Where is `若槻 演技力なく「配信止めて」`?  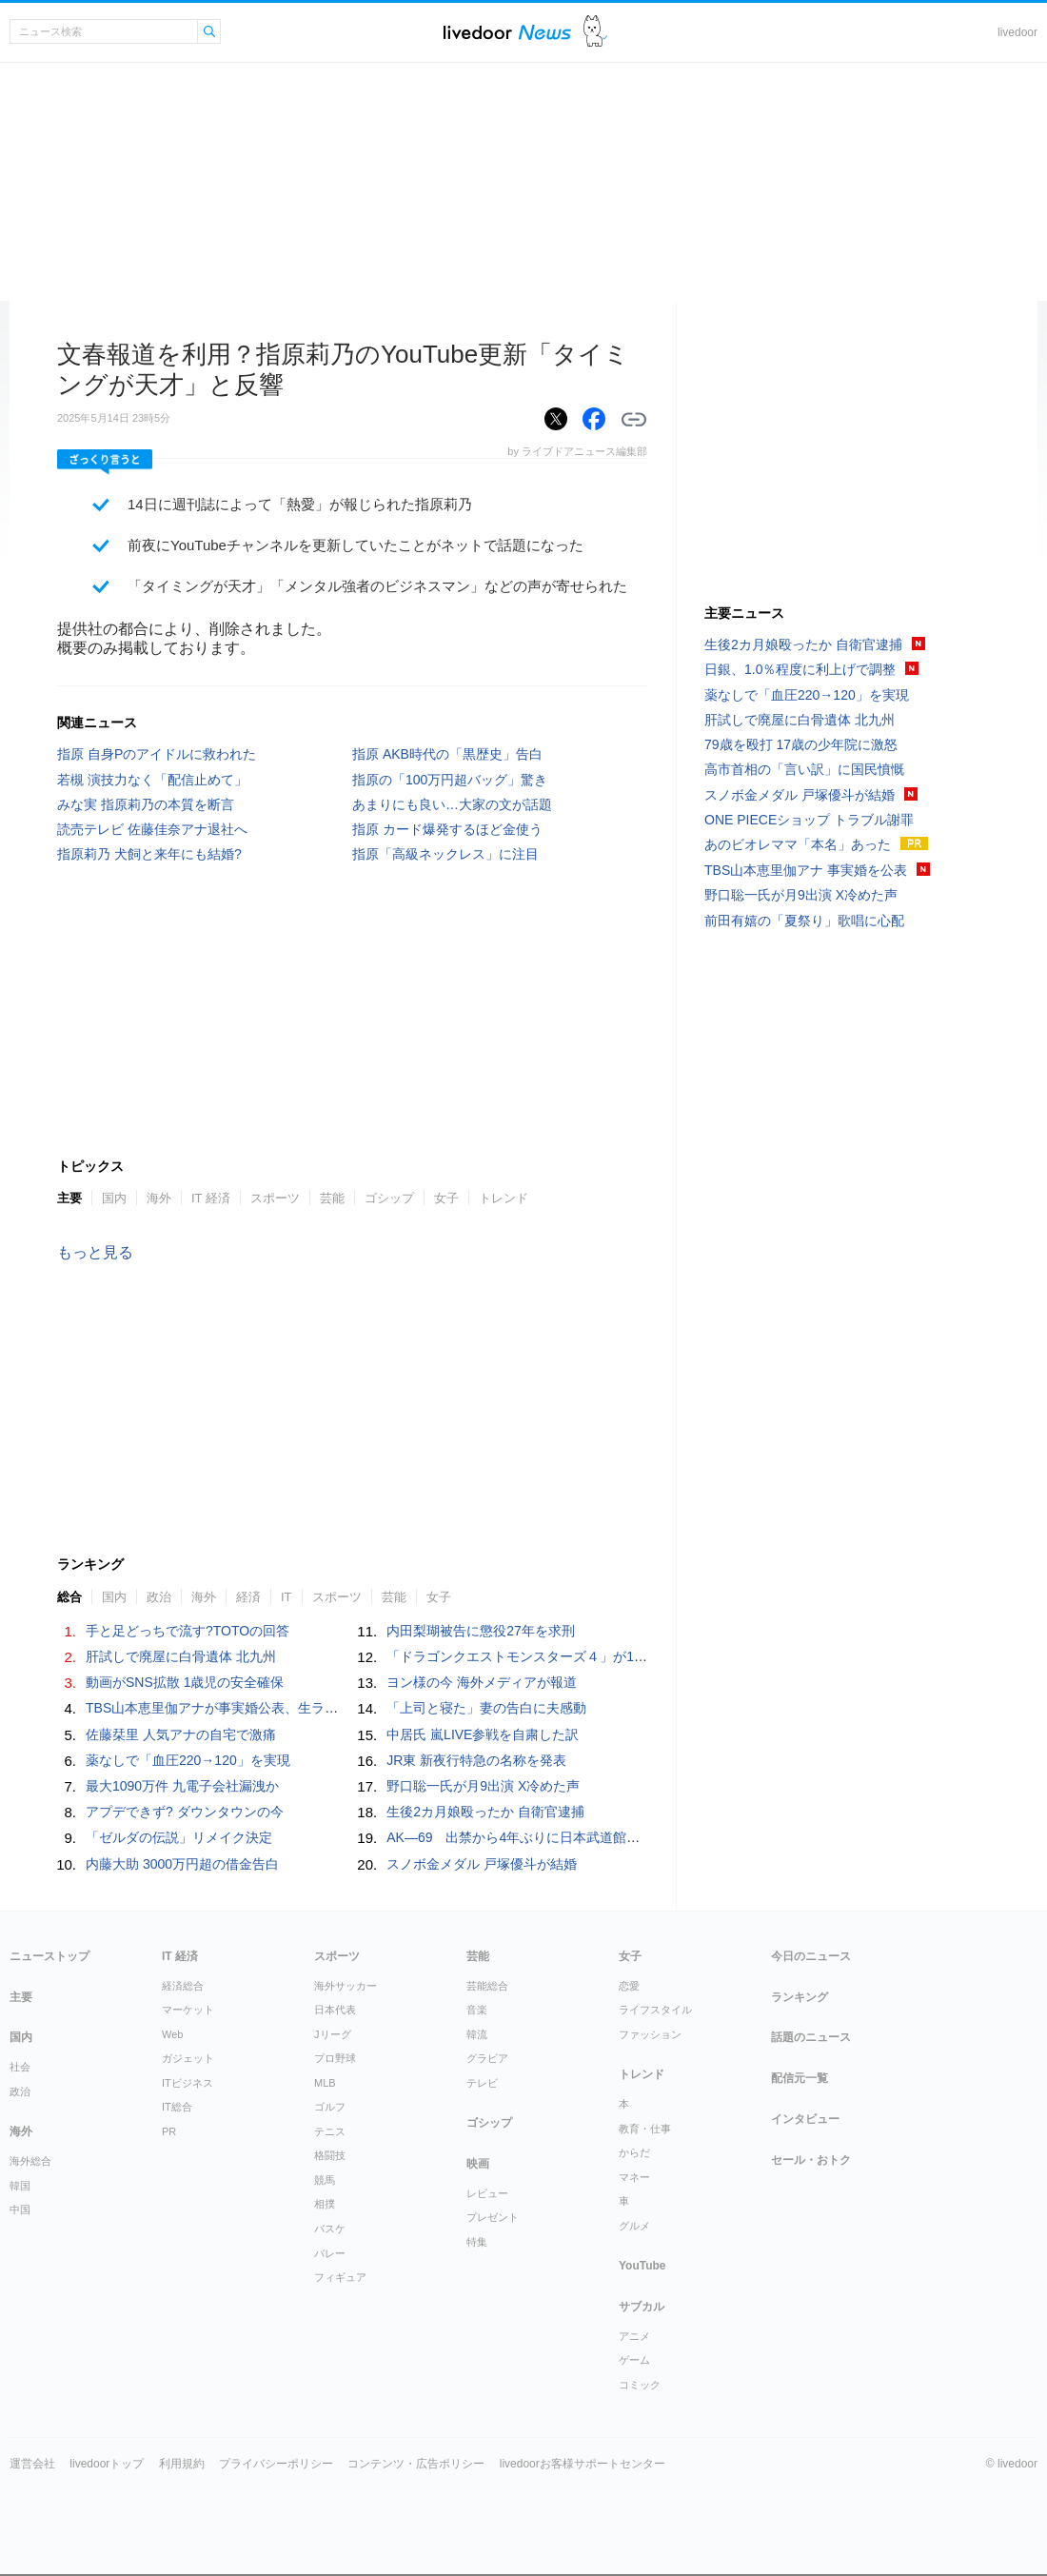 若槻 演技力なく「配信止めて」 is located at coordinates (152, 779).